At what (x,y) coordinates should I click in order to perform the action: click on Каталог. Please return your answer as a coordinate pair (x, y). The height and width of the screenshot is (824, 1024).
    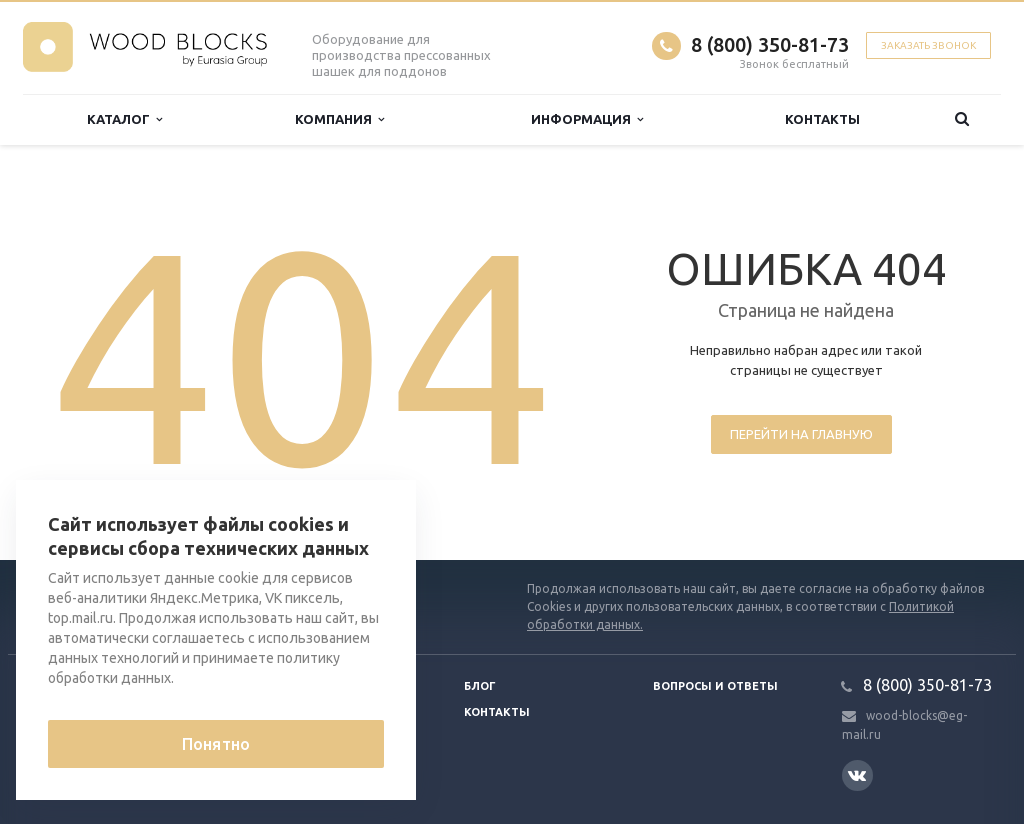
    Looking at the image, I should click on (124, 119).